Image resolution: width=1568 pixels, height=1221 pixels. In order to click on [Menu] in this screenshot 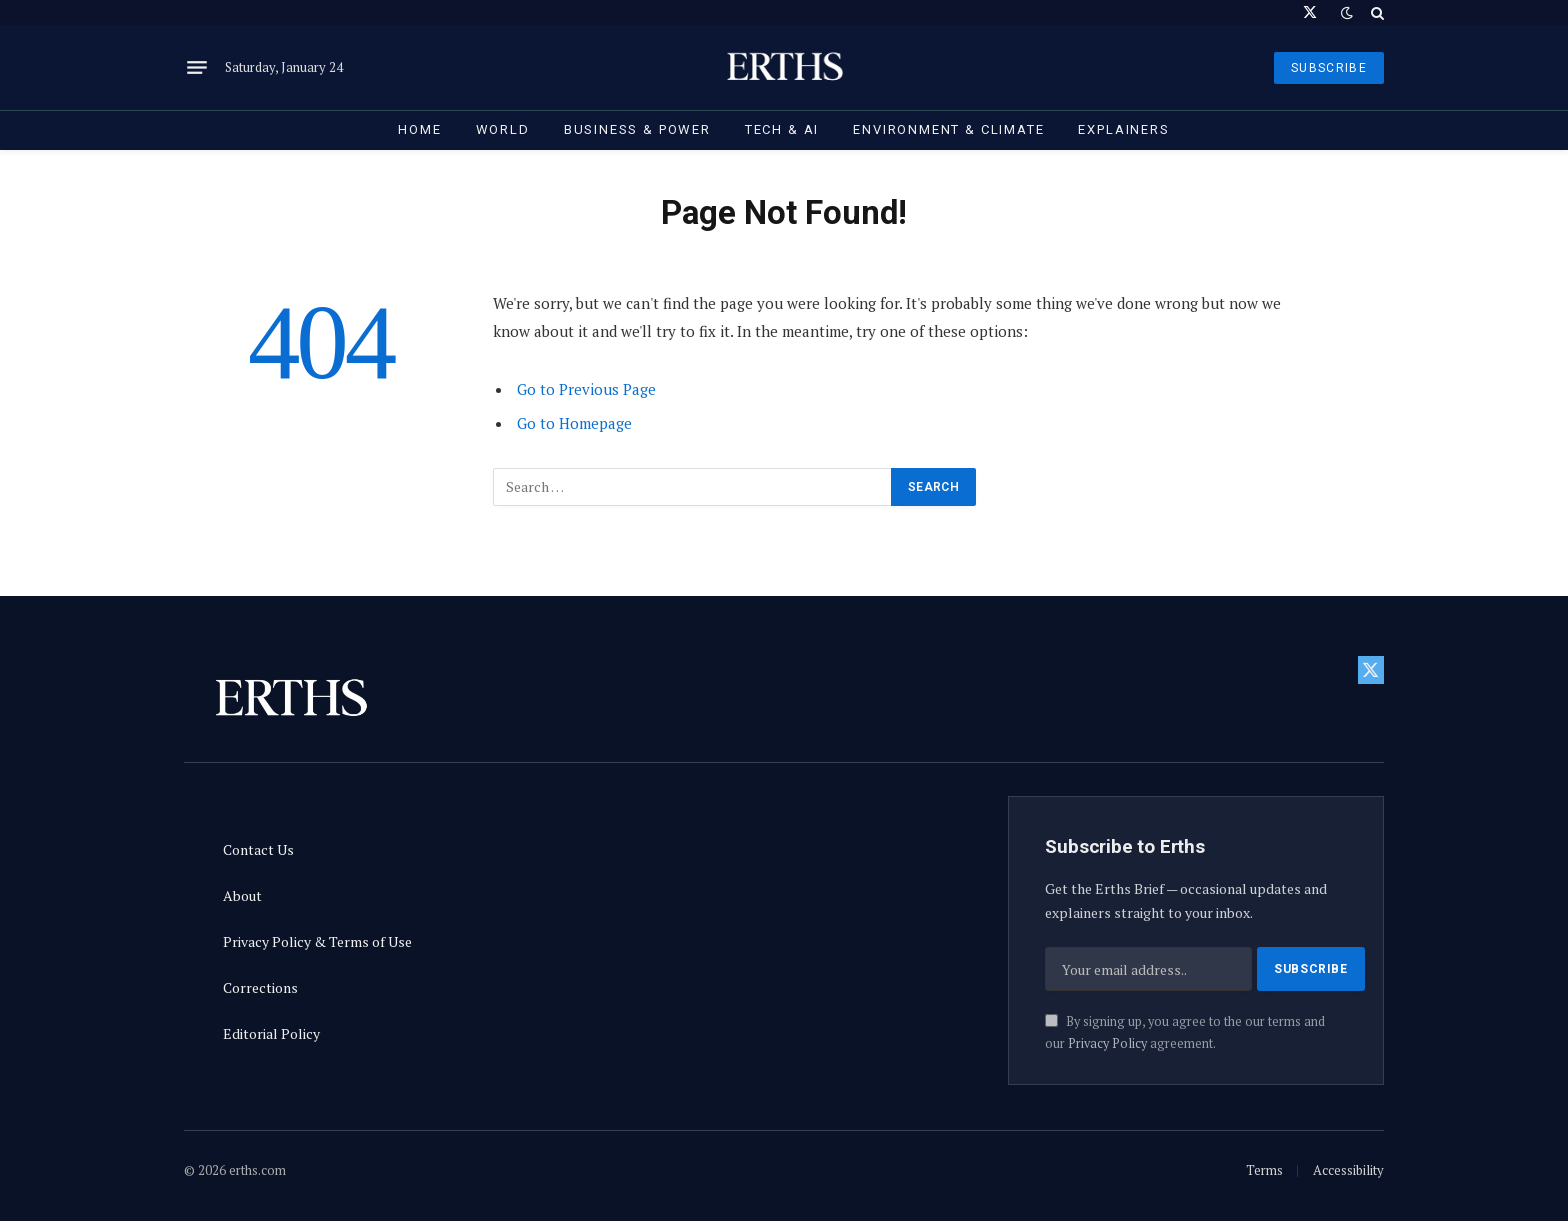, I will do `click(197, 68)`.